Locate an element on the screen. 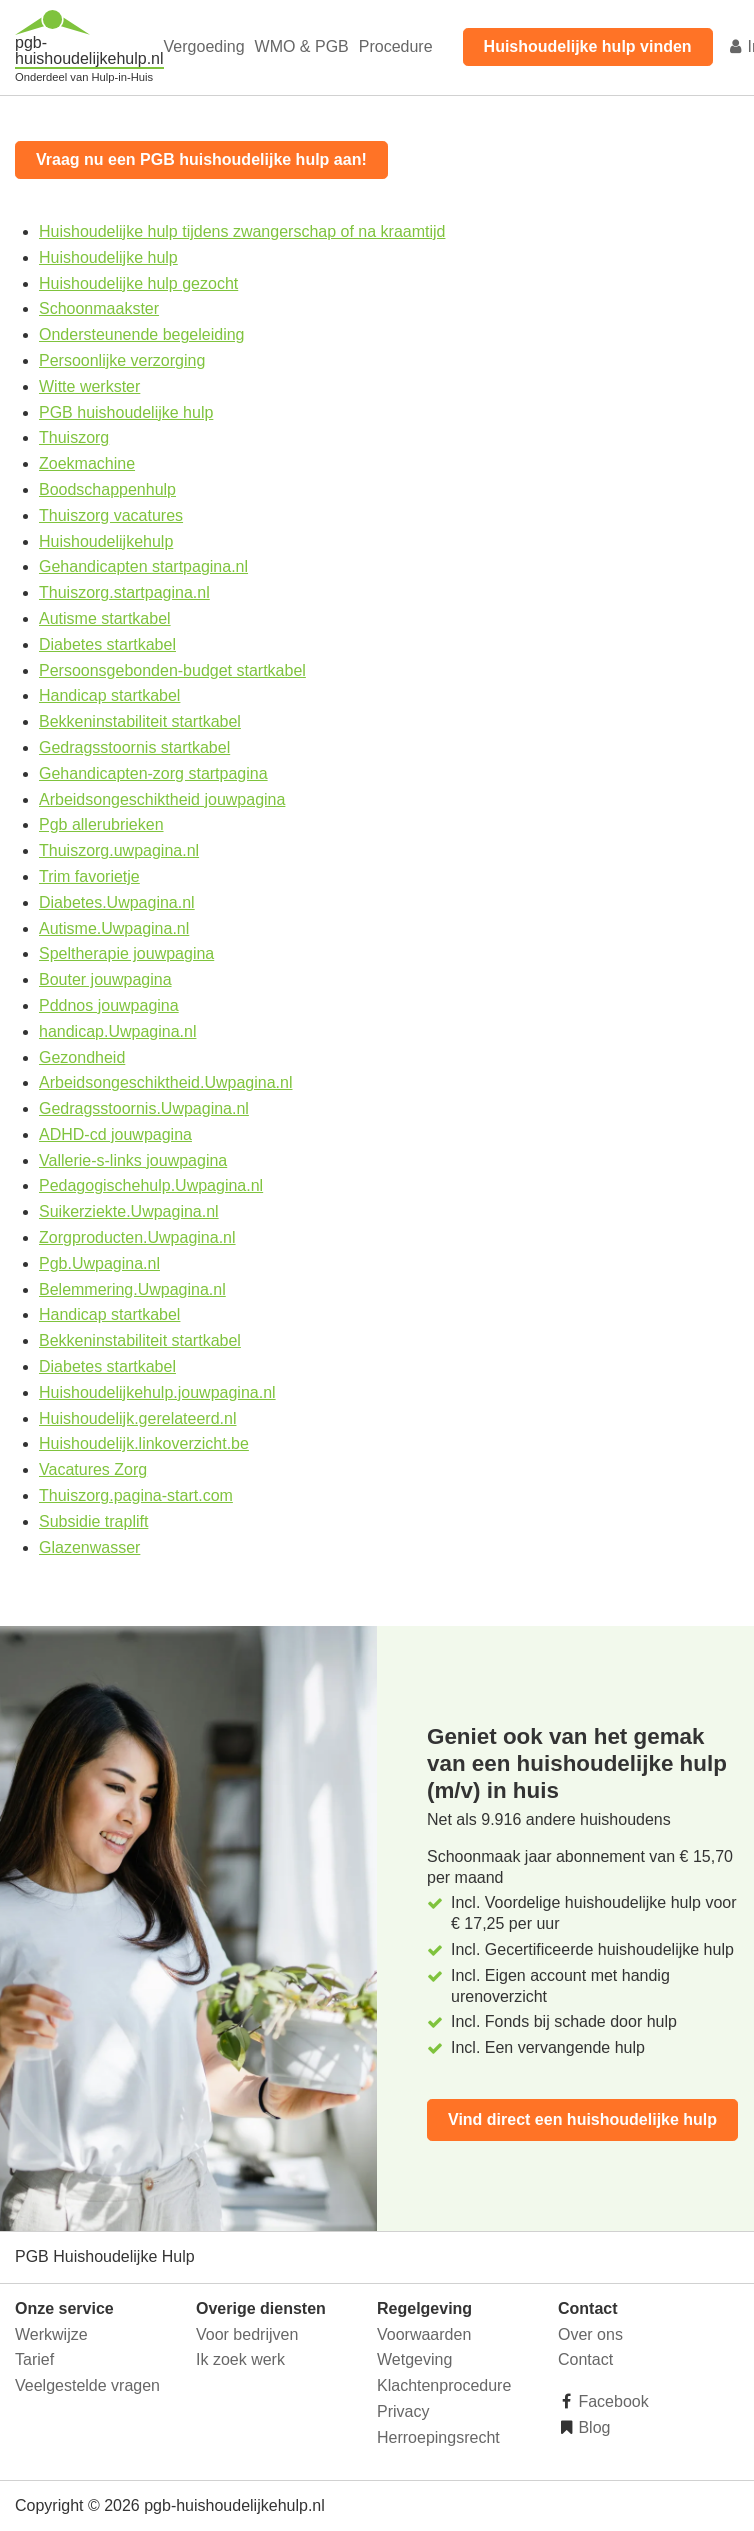  Contact is located at coordinates (585, 2359).